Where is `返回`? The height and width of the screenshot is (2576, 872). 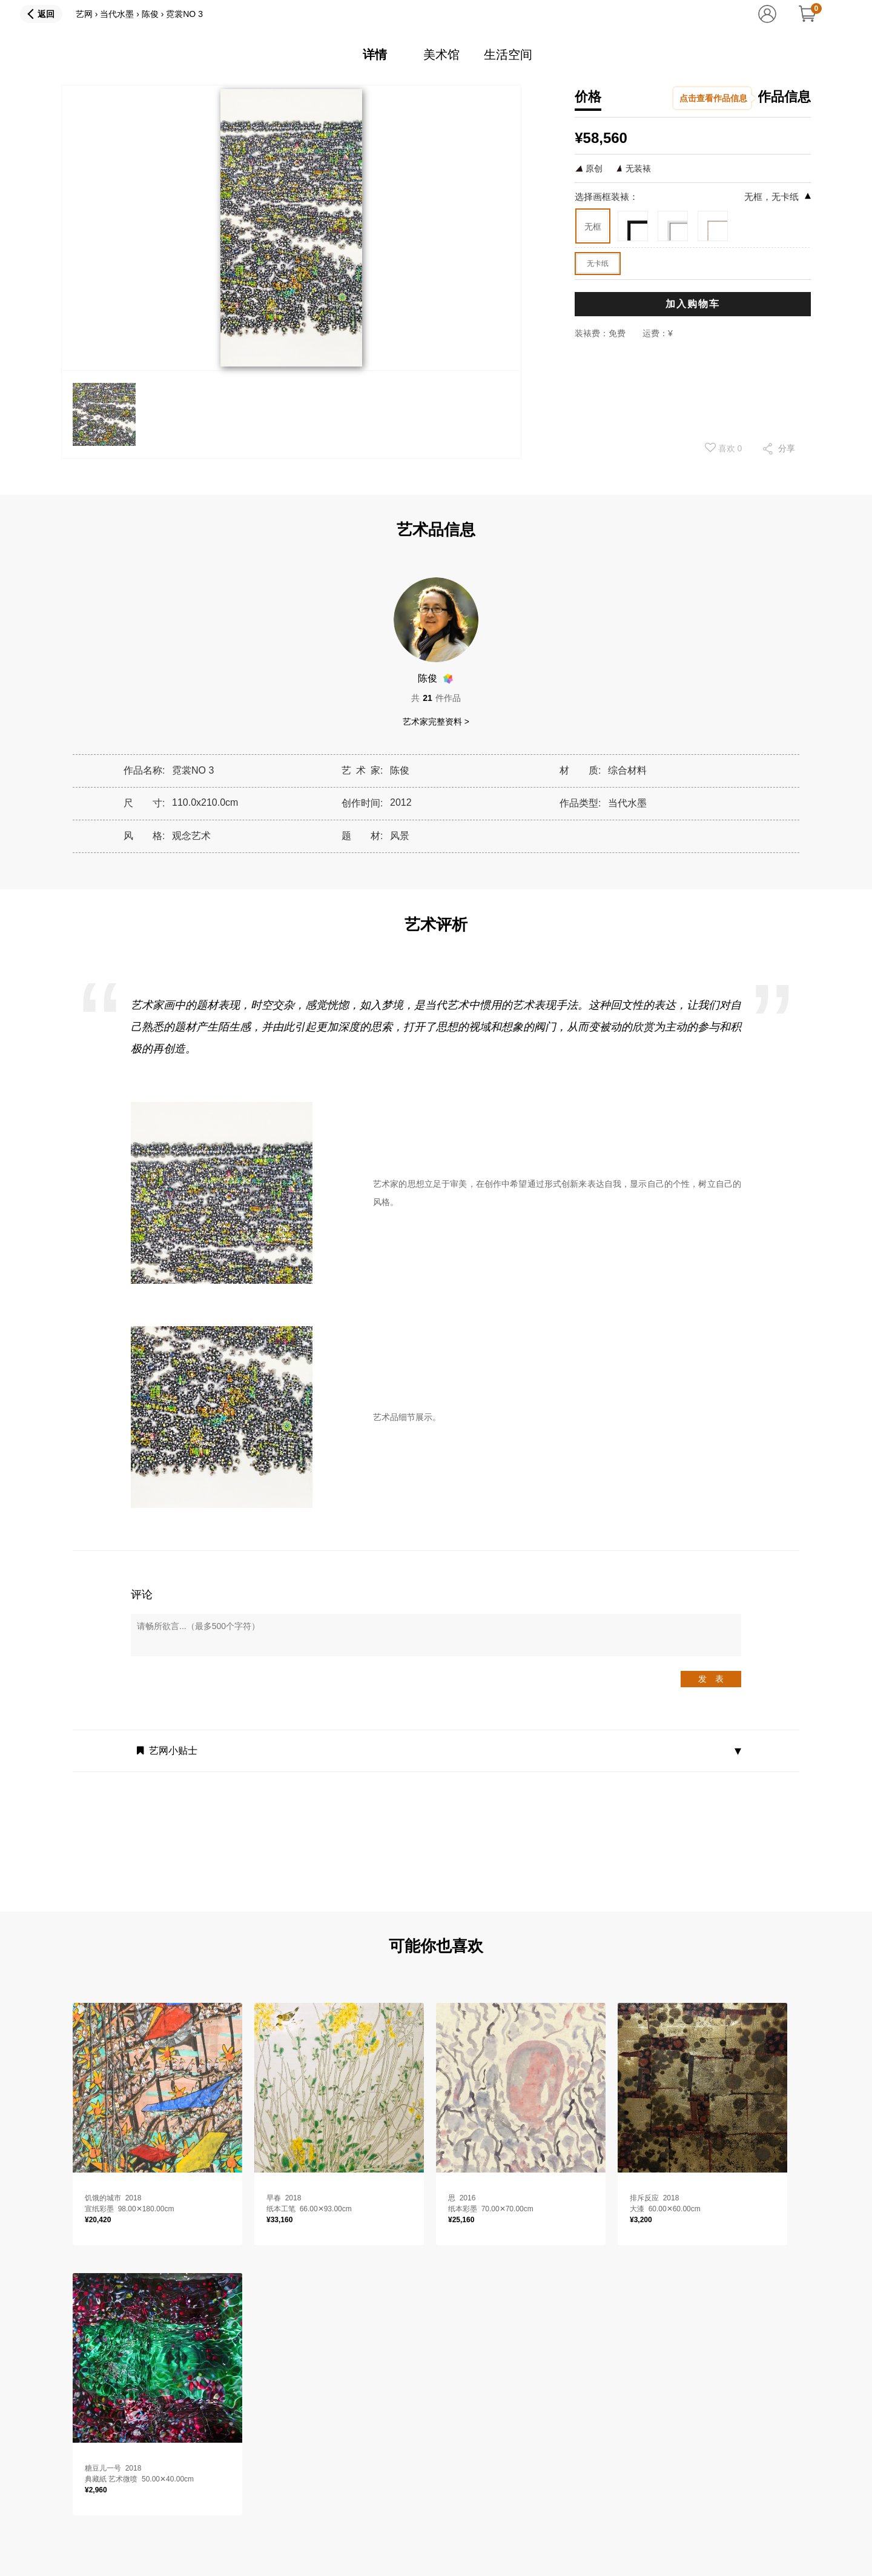
返回 is located at coordinates (46, 14).